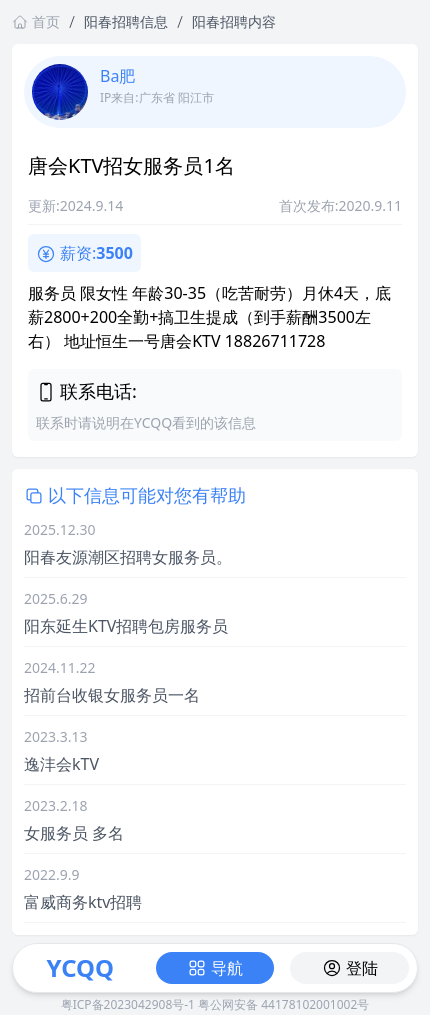 This screenshot has width=430, height=1015. Describe the element at coordinates (112, 695) in the screenshot. I see `招前台收银女服务员一名` at that location.